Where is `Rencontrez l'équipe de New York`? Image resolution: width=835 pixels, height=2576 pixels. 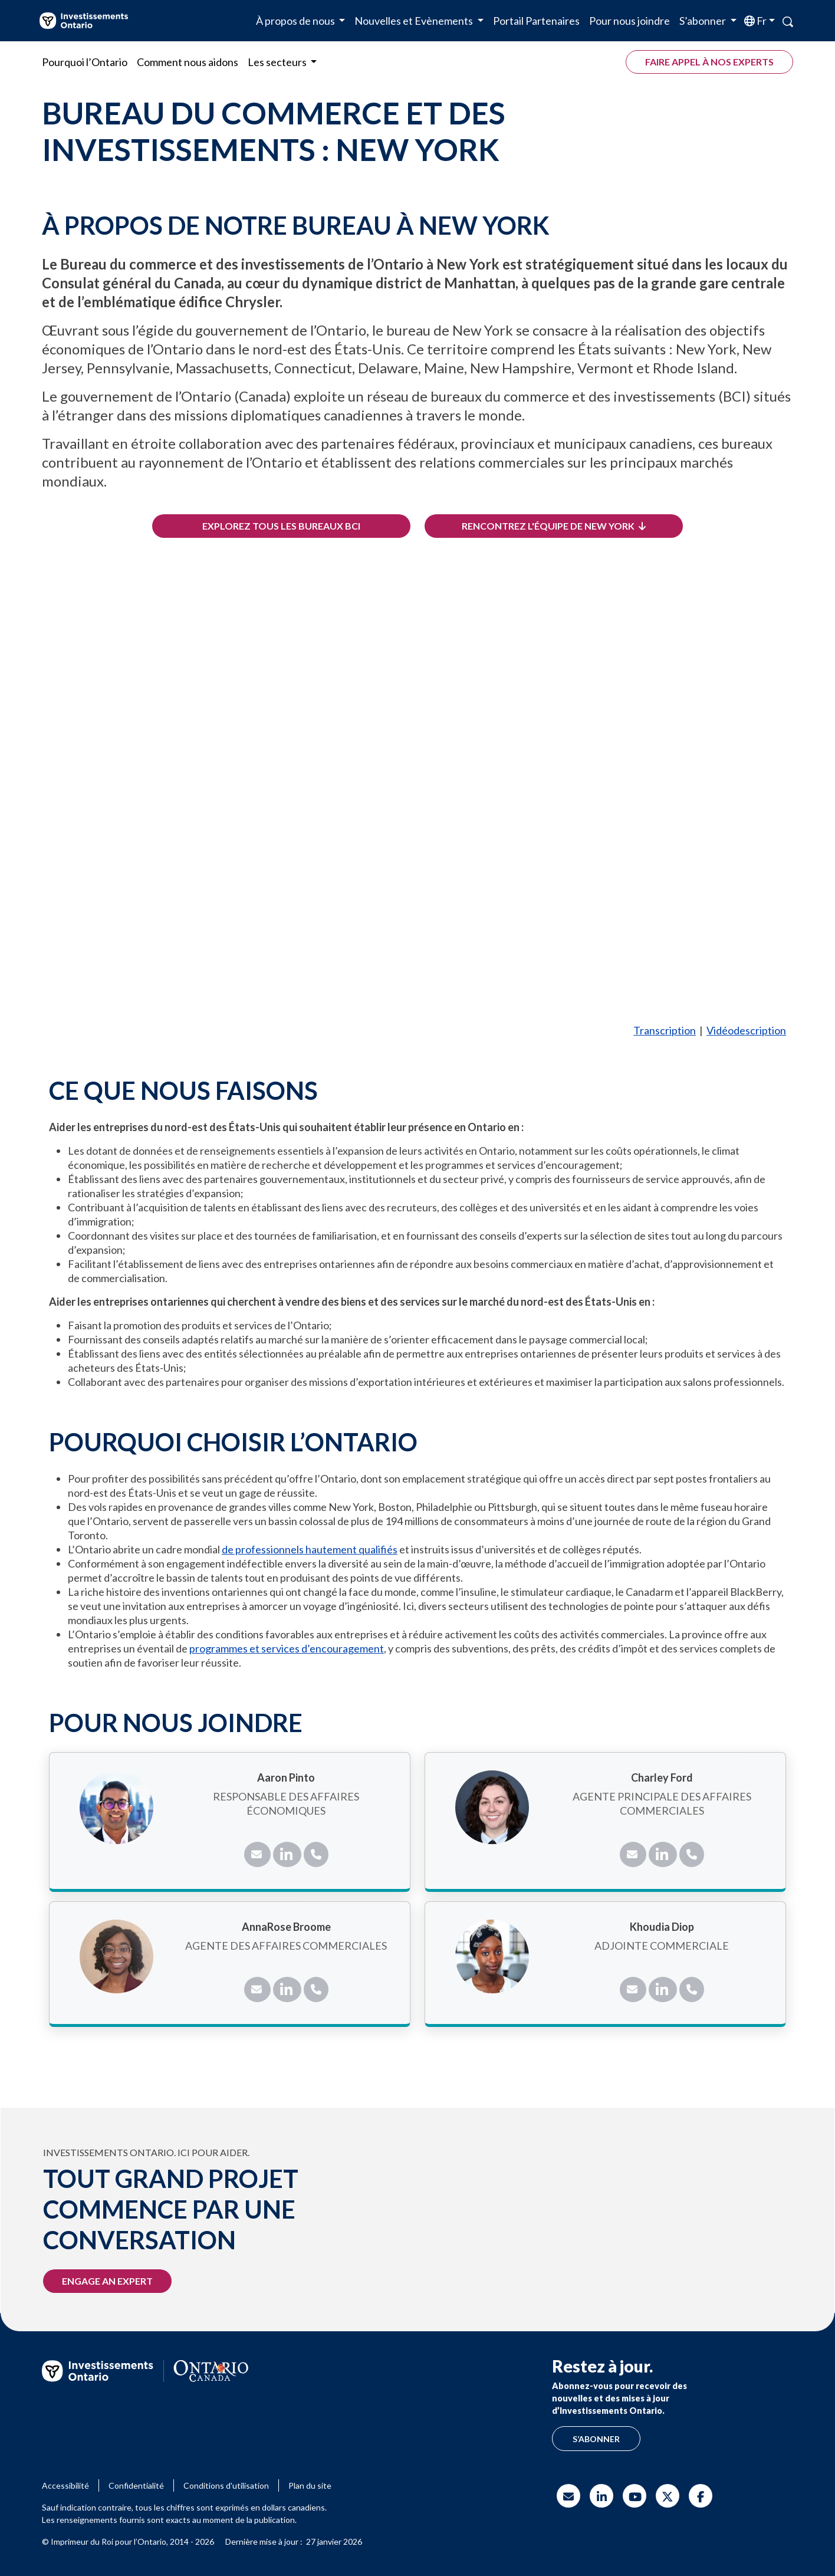
Rencontrez l'équipe de New York is located at coordinates (554, 525).